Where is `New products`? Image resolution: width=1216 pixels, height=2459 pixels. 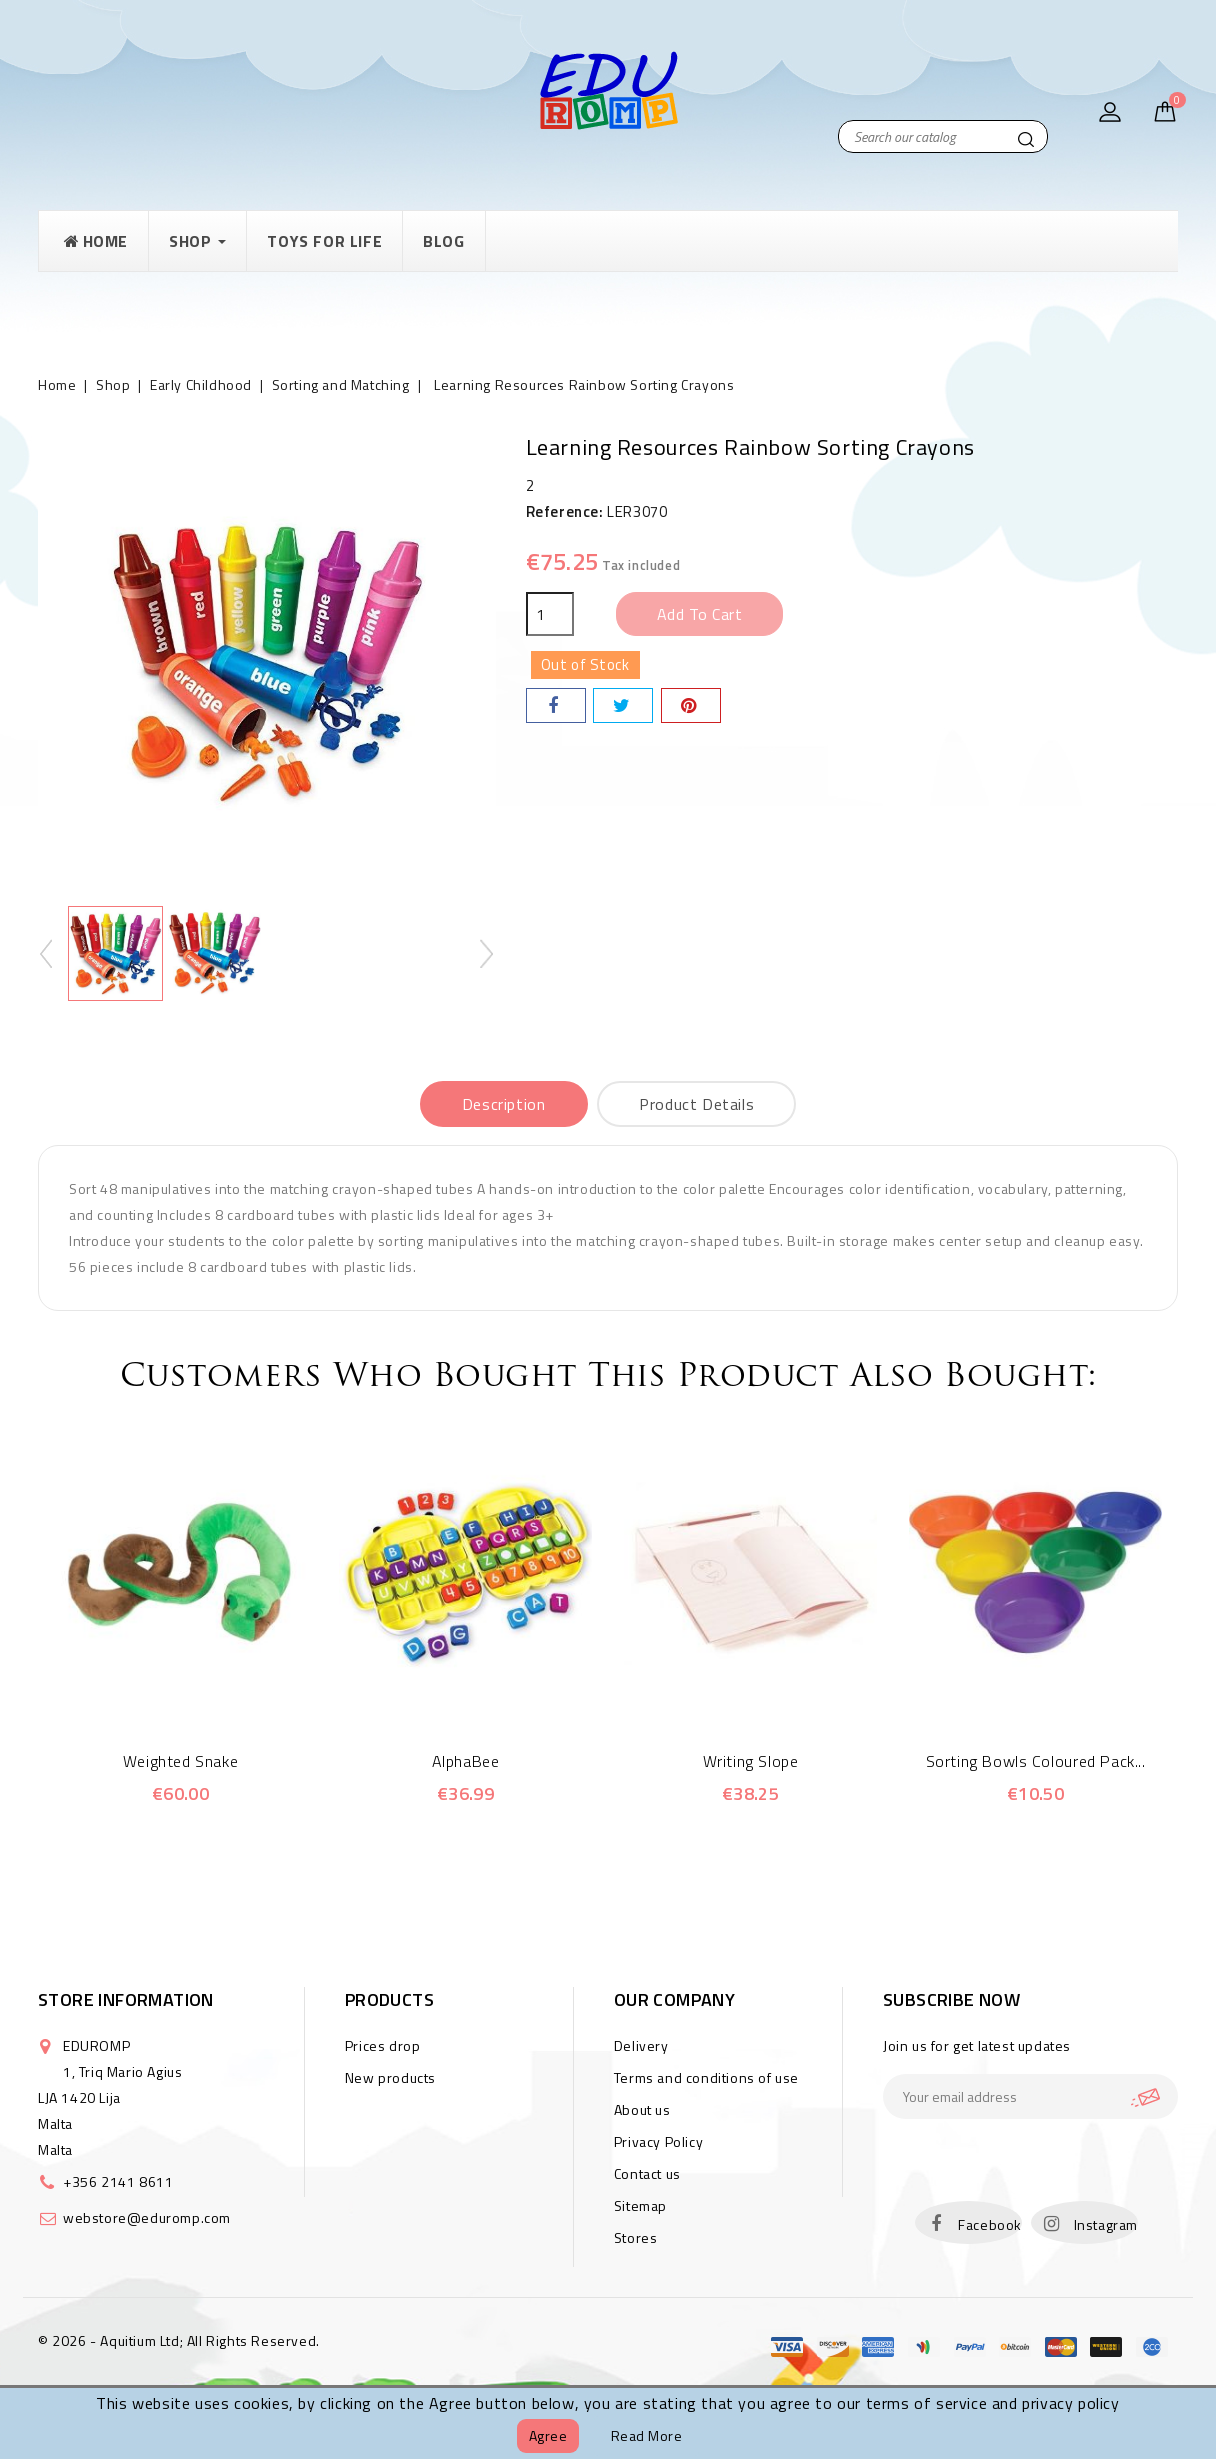
New products is located at coordinates (390, 2077).